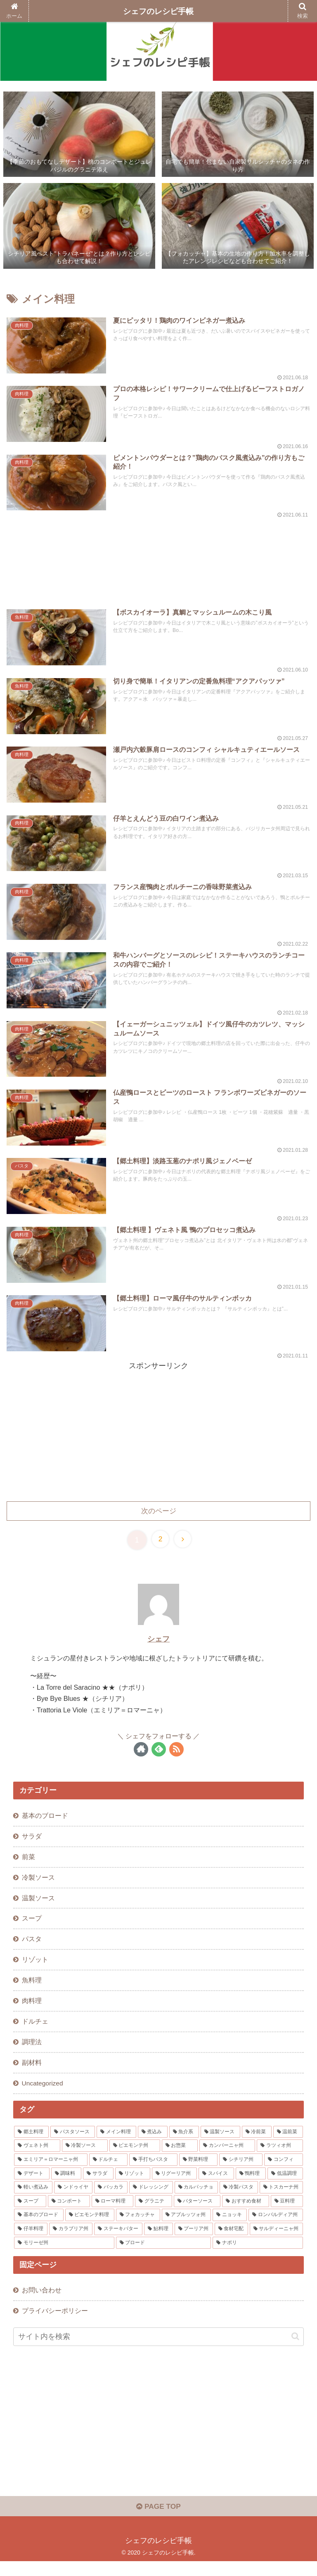 The width and height of the screenshot is (317, 2576). What do you see at coordinates (111, 2199) in the screenshot?
I see `[バッカラ (2個の項目)]` at bounding box center [111, 2199].